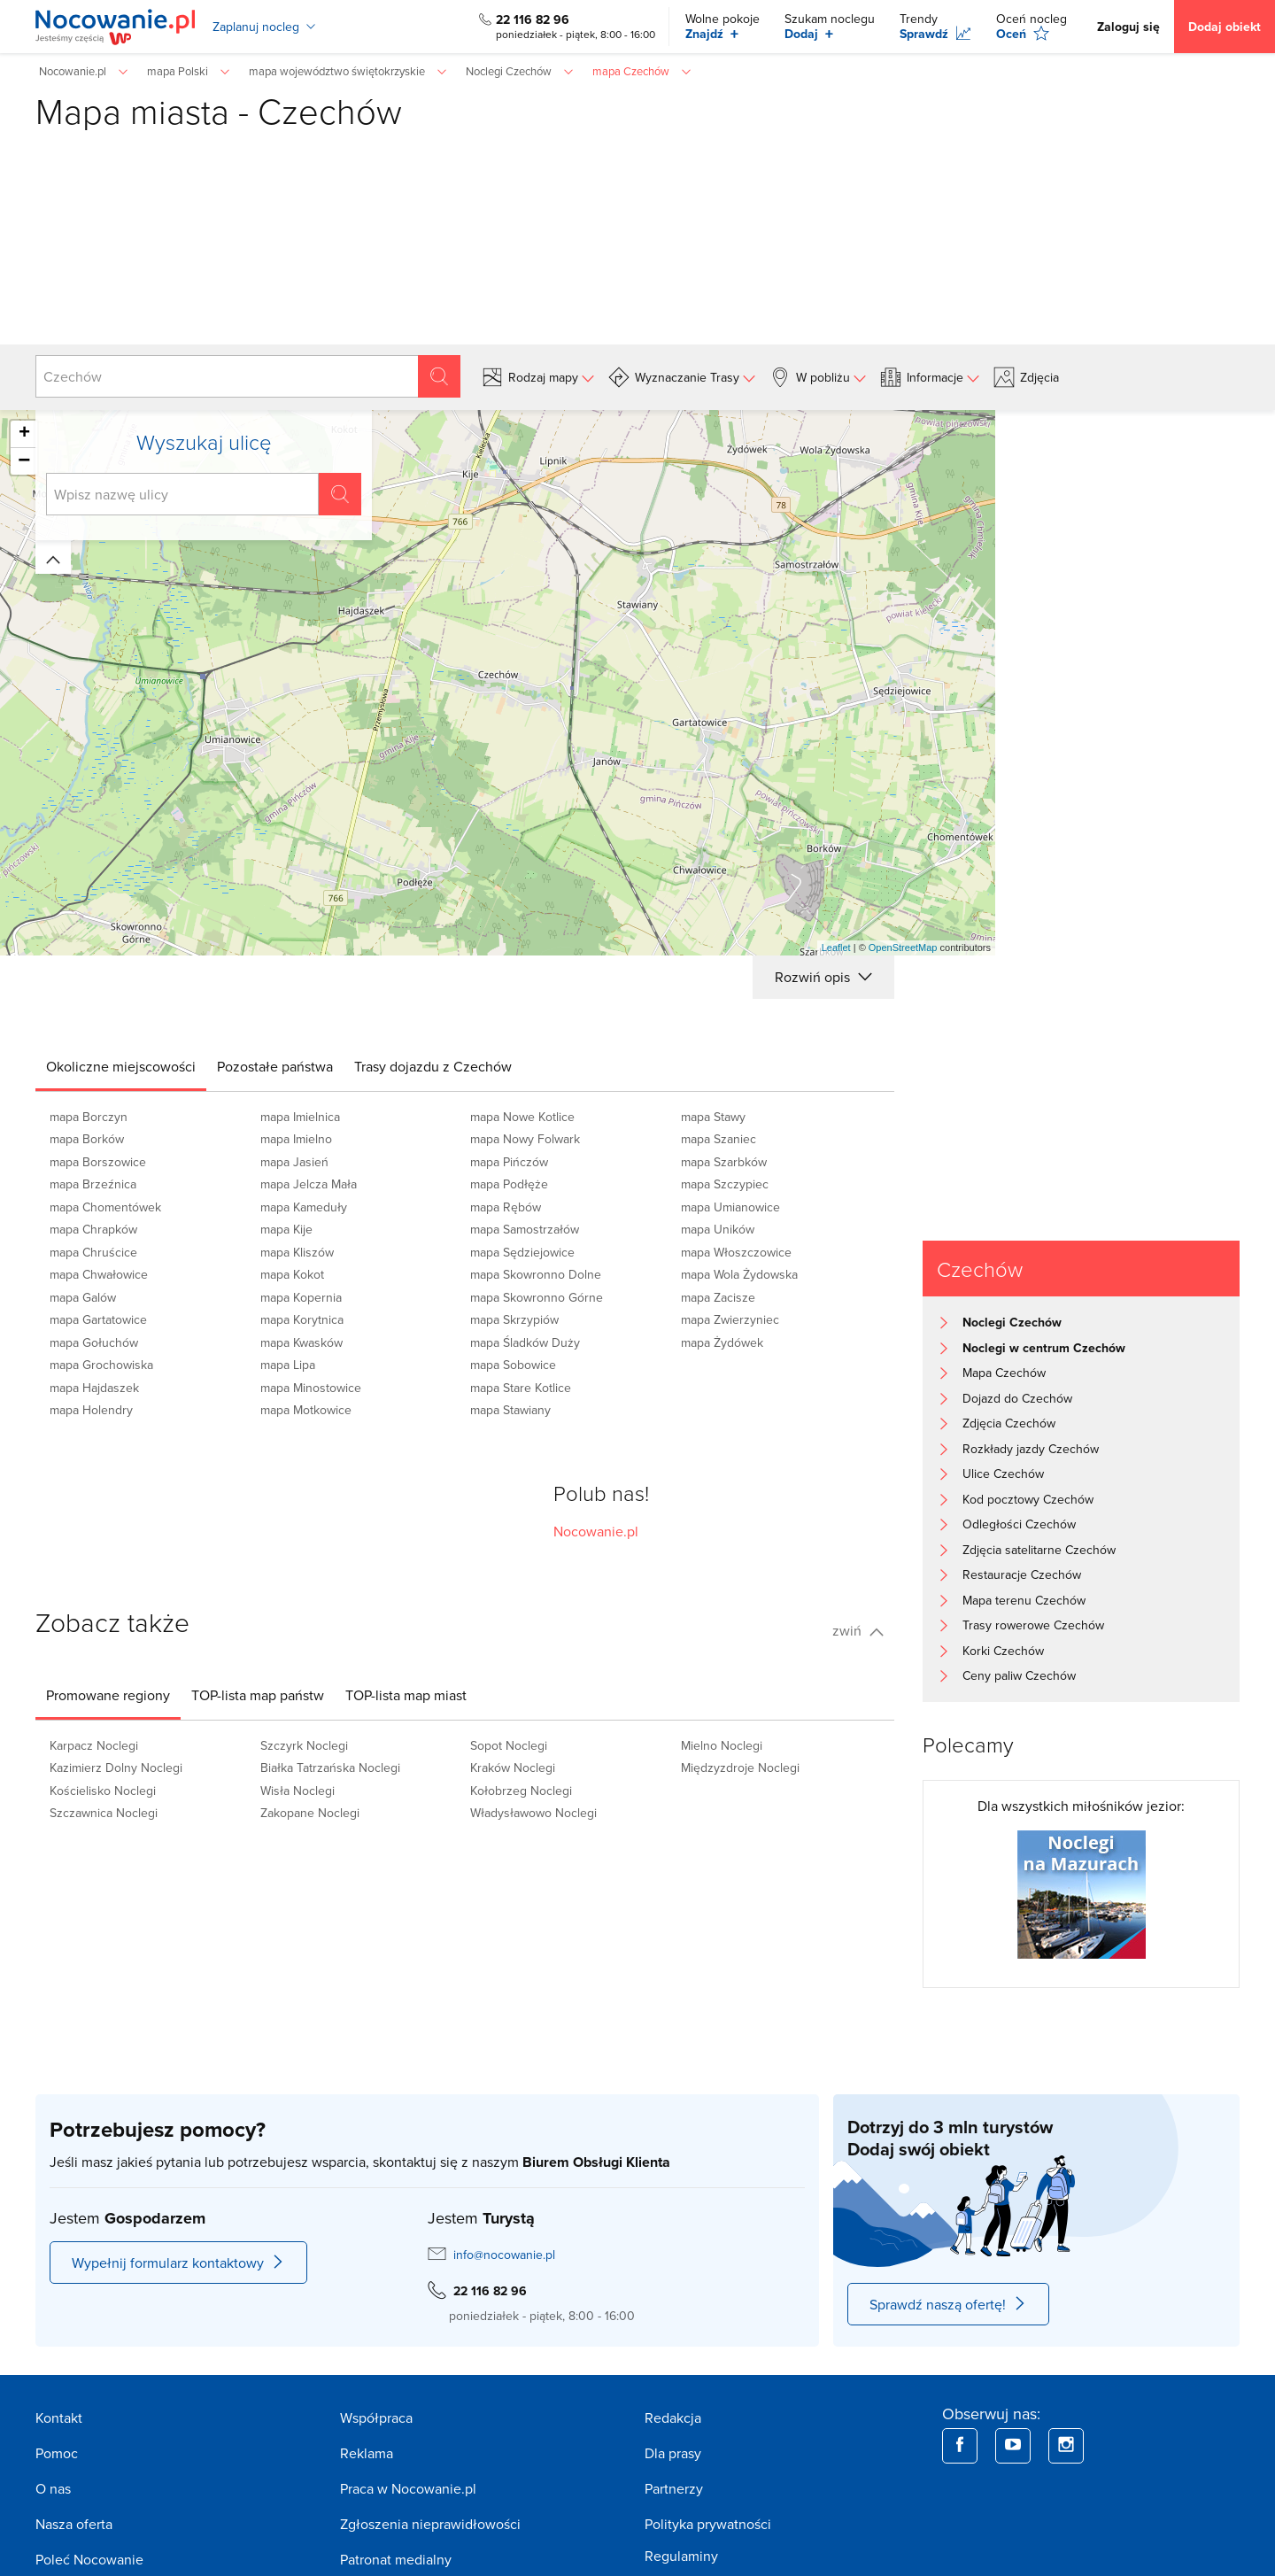 This screenshot has height=2576, width=1275. I want to click on mapa Chwałowice, so click(99, 1274).